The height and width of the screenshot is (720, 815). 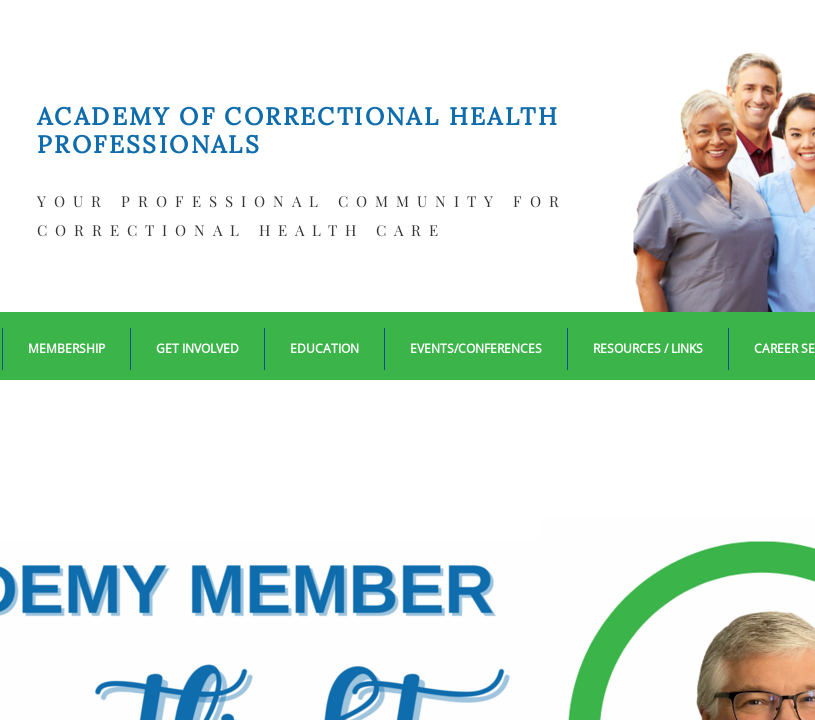 I want to click on Membership, so click(x=66, y=348).